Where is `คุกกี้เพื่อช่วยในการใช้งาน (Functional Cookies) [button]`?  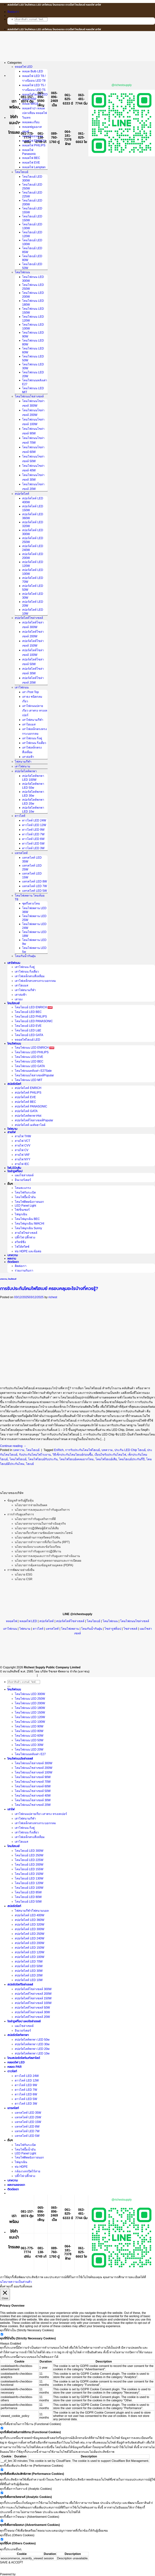 คุกกี้เพื่อช่วยในการใช้งาน (Functional Cookies) [button] is located at coordinates (30, 2424).